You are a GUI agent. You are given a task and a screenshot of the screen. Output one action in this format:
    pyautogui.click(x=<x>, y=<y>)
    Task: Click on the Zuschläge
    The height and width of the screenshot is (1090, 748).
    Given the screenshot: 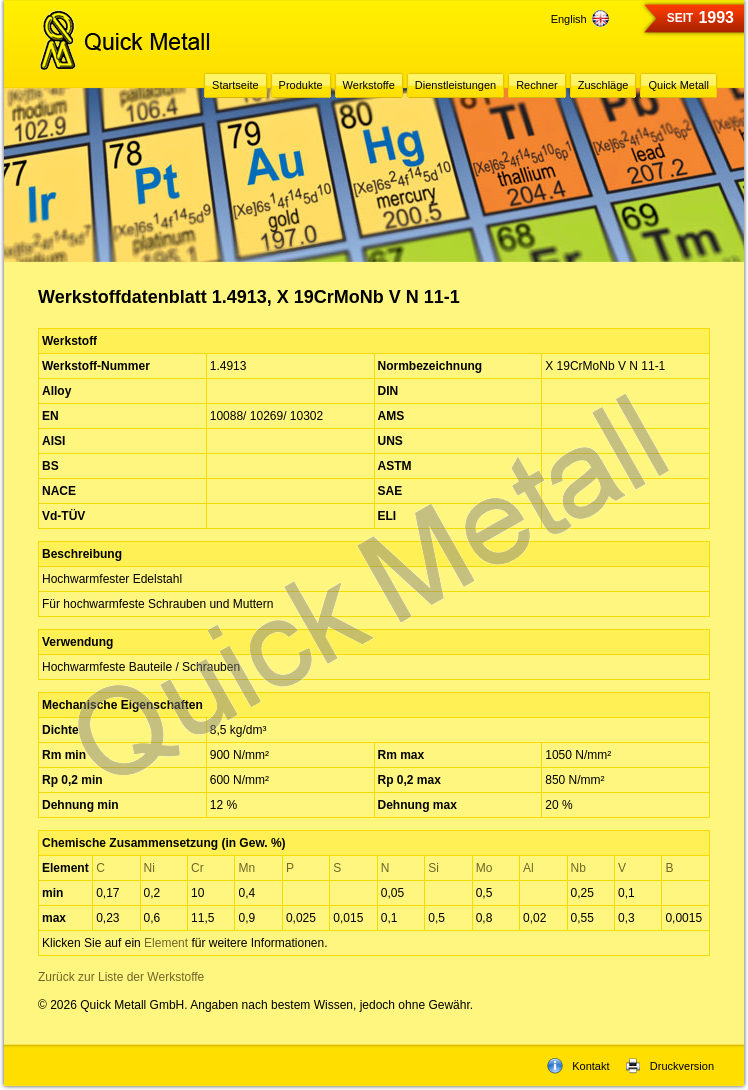 What is the action you would take?
    pyautogui.click(x=603, y=85)
    